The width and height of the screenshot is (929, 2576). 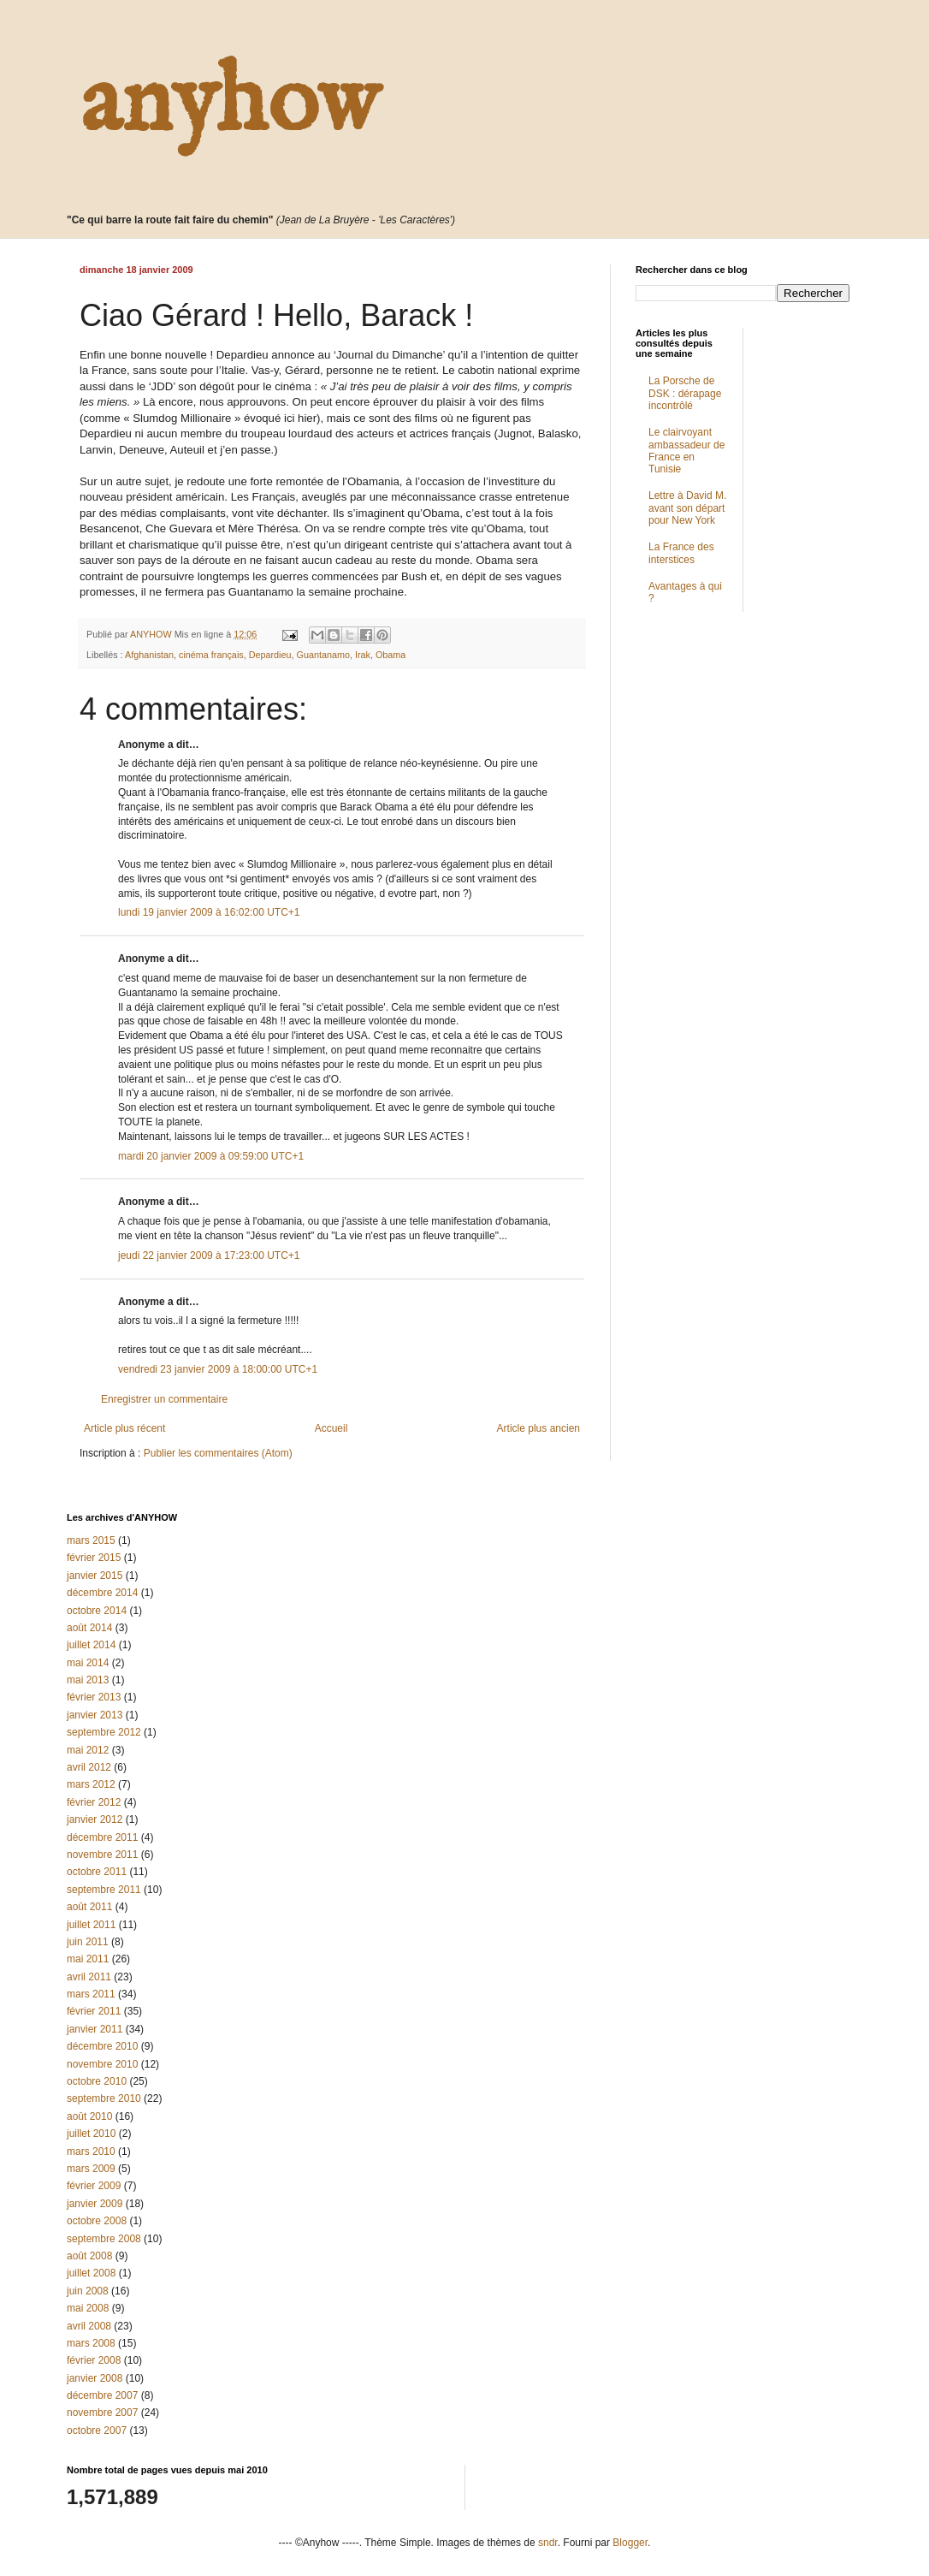 I want to click on février 2012, so click(x=94, y=1802).